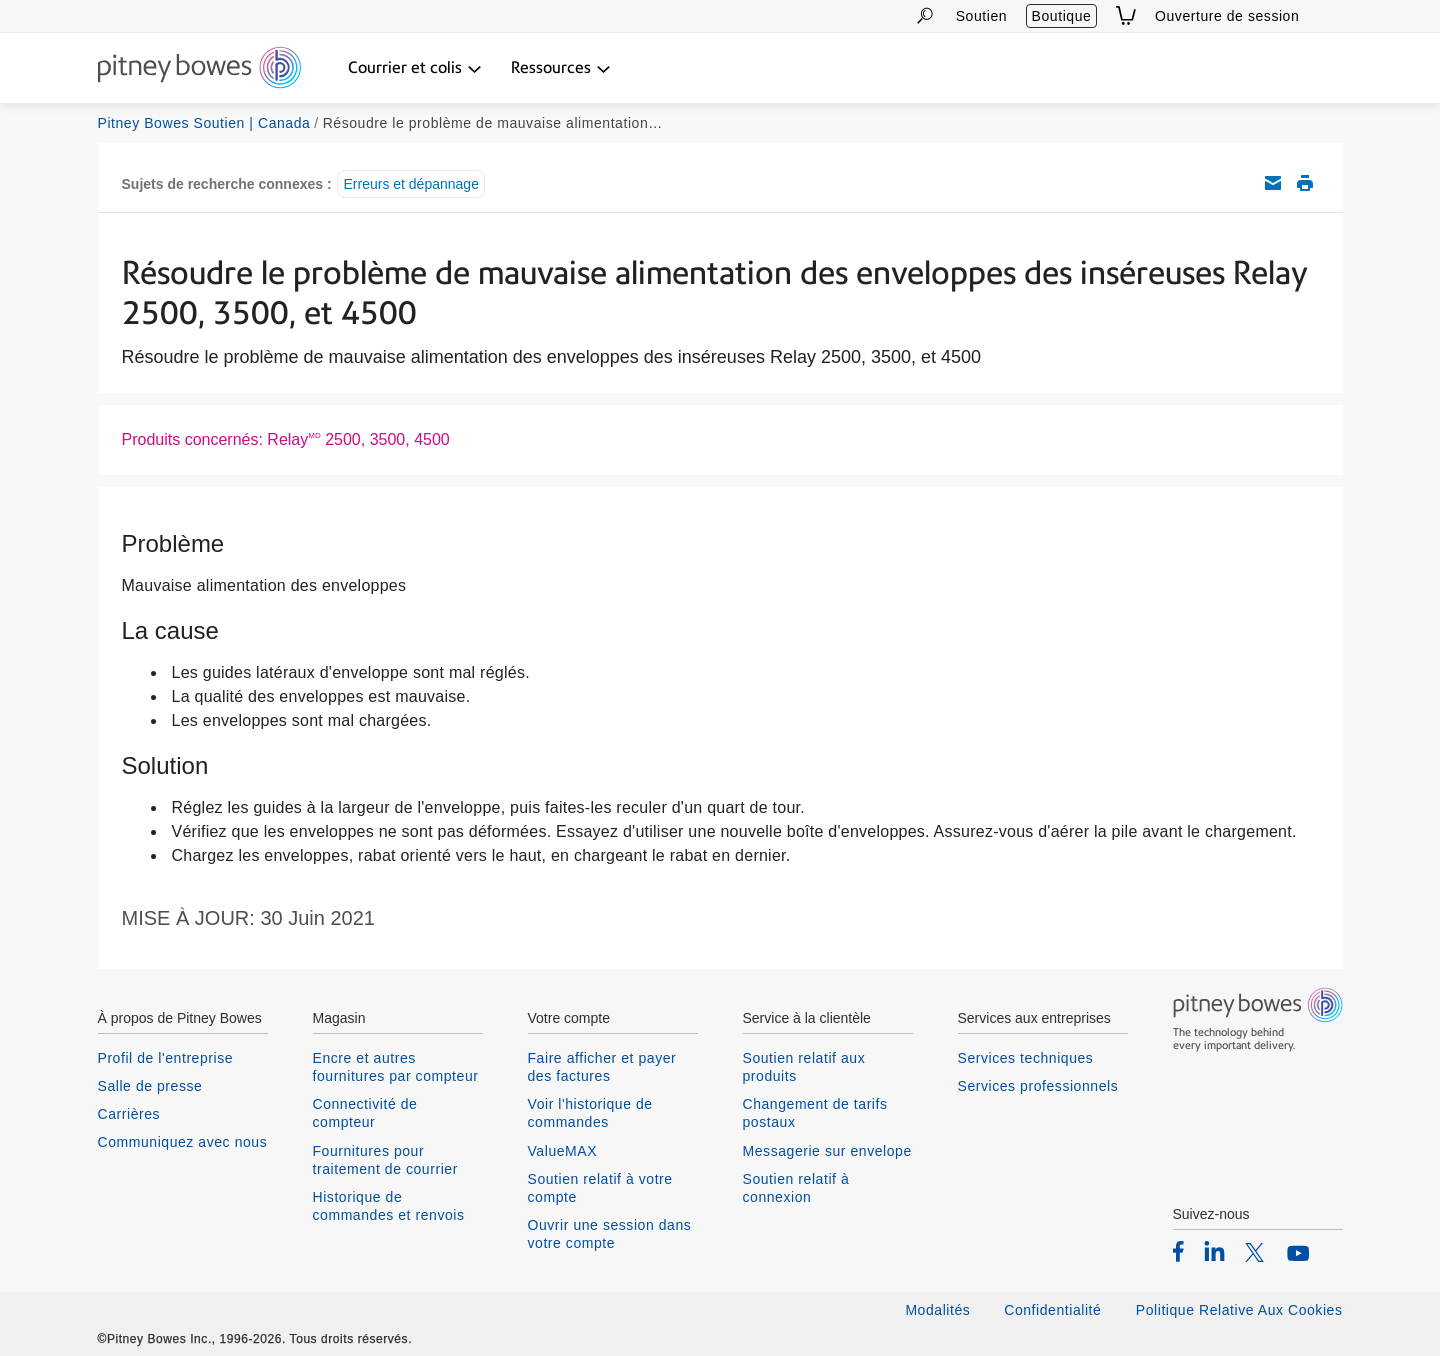  What do you see at coordinates (981, 16) in the screenshot?
I see `Soutien` at bounding box center [981, 16].